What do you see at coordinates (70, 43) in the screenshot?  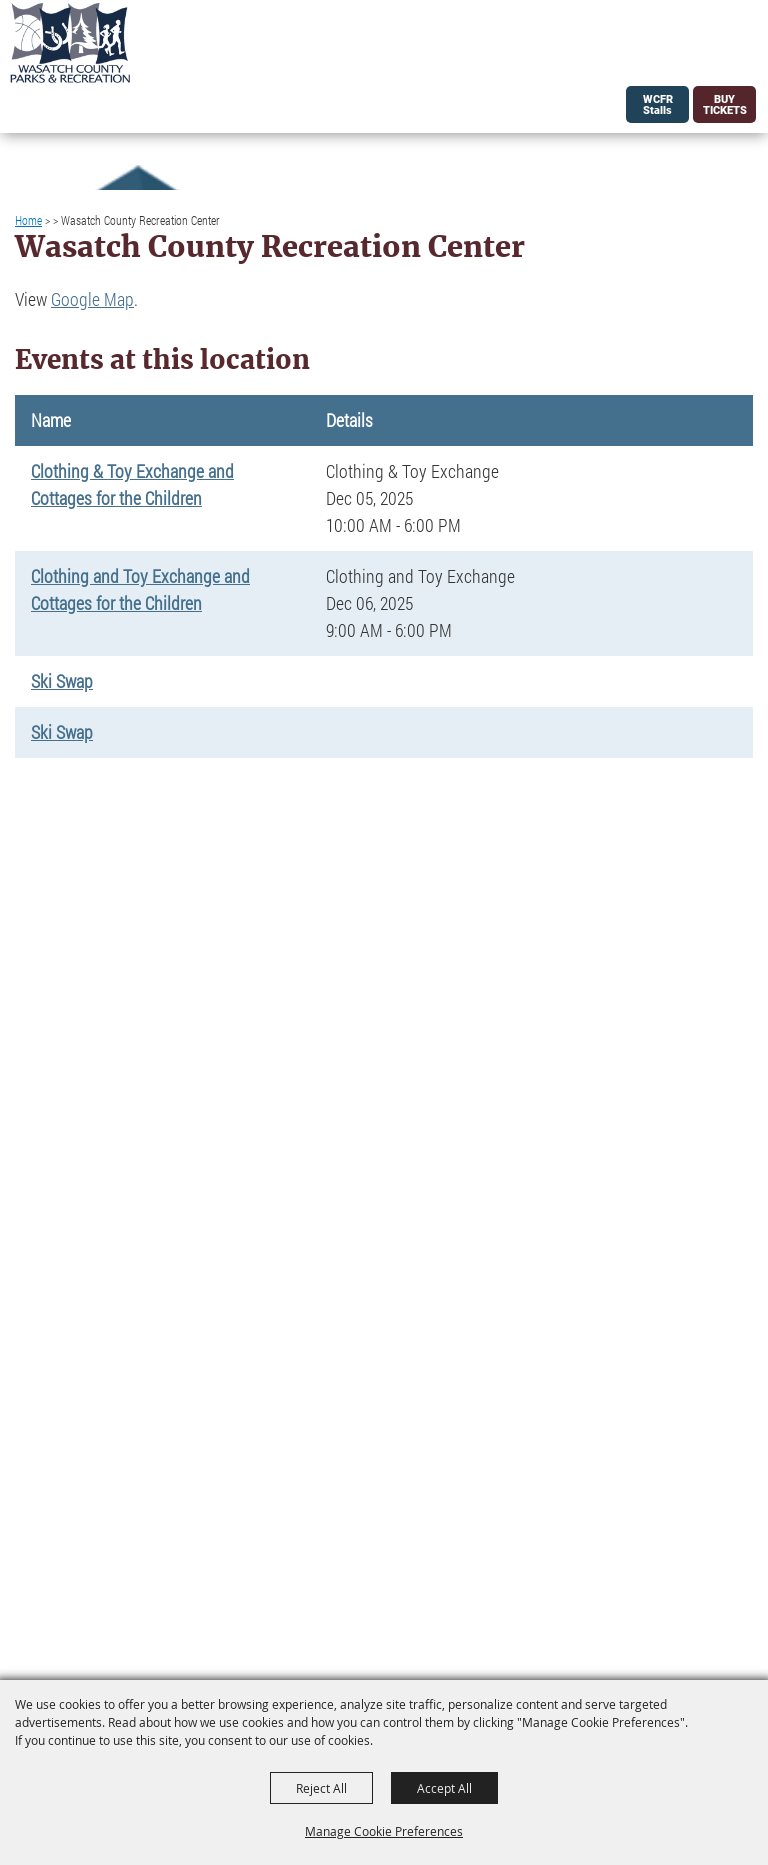 I see `[Wasatch County Parks and Rec]` at bounding box center [70, 43].